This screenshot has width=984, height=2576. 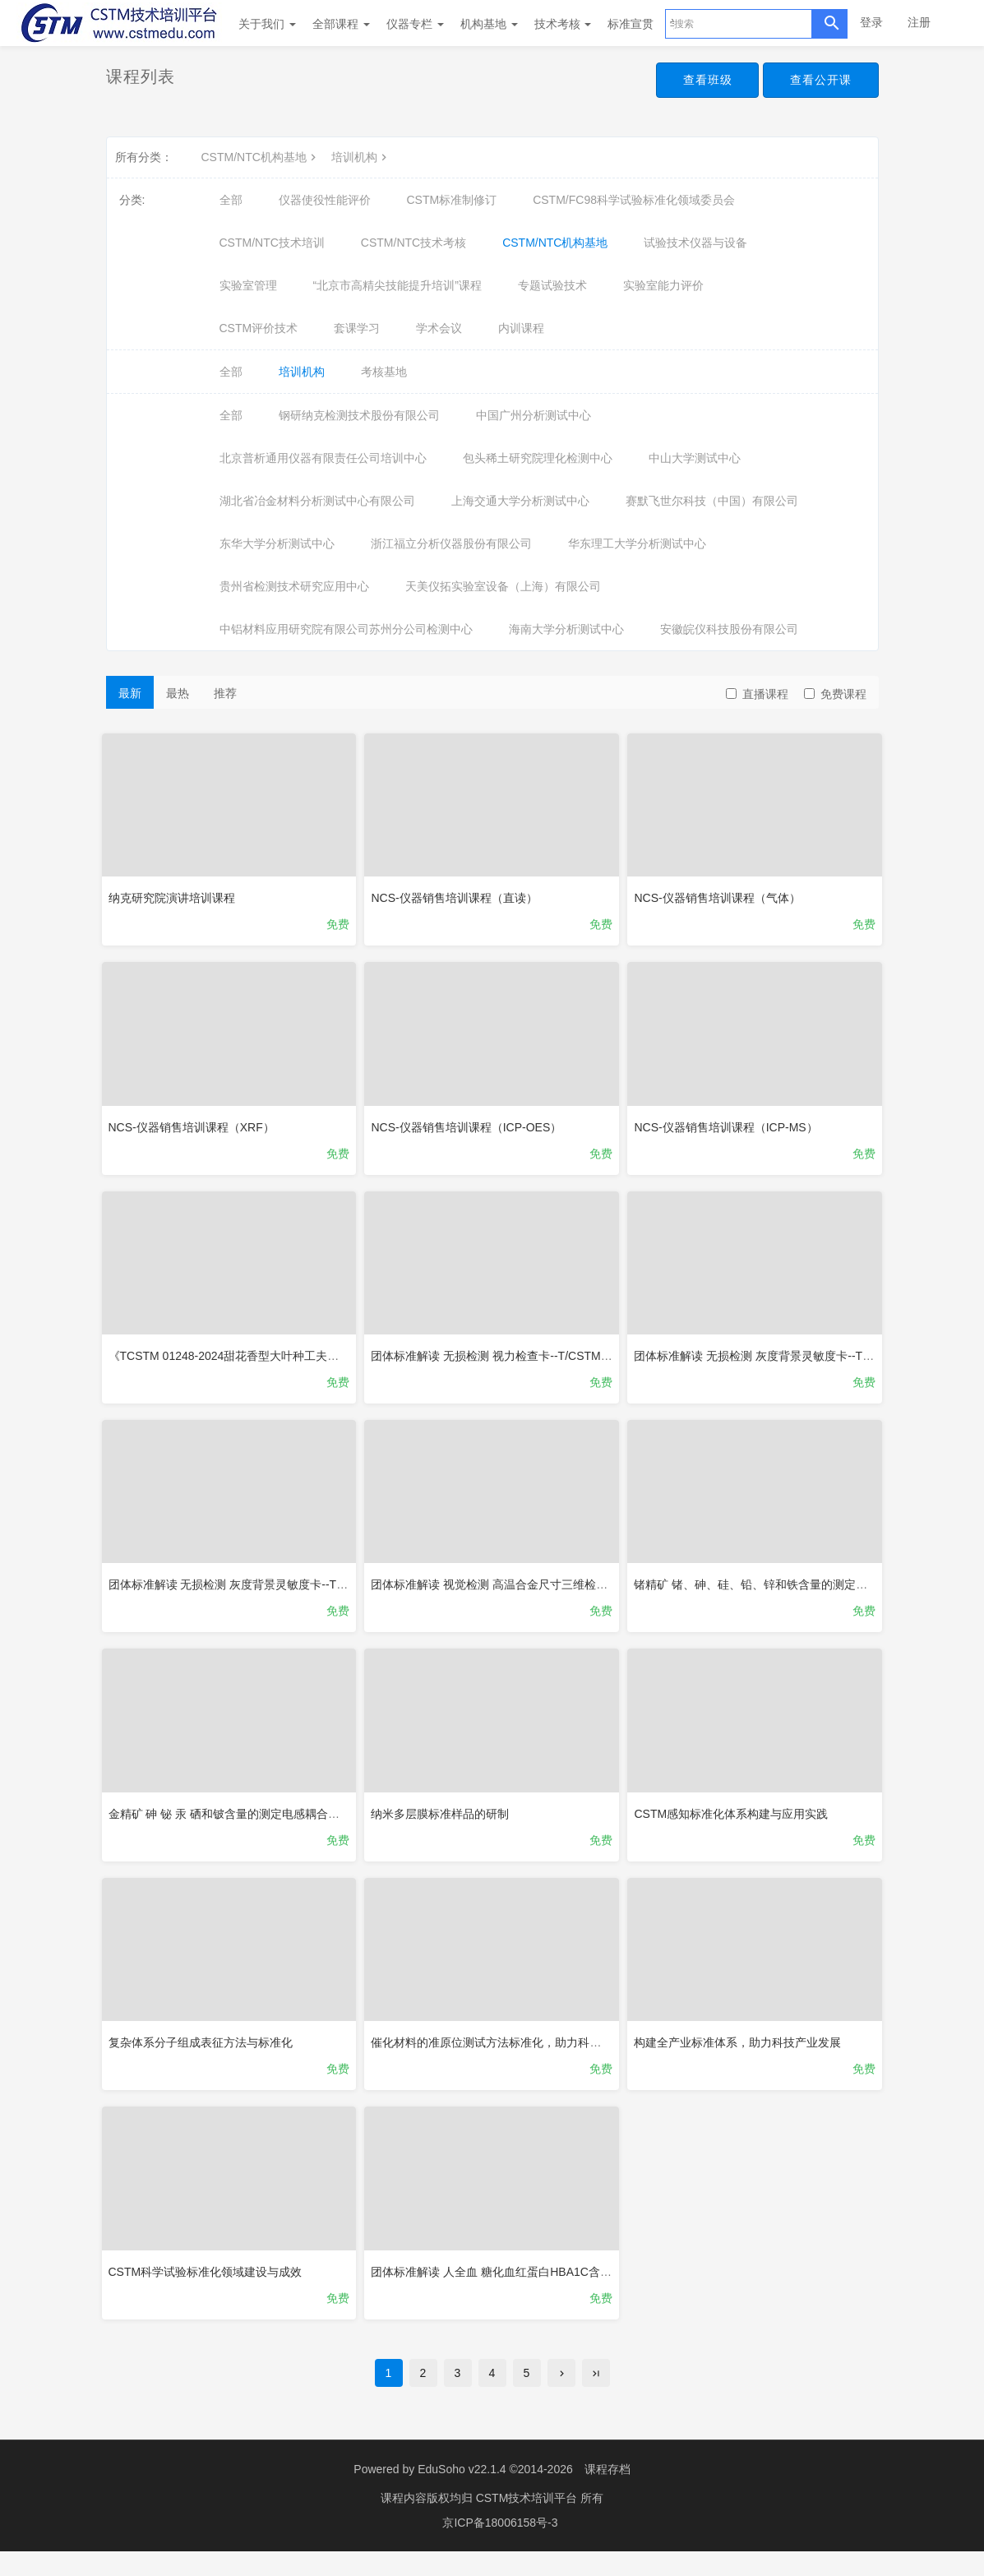 I want to click on 钢研纳克检测技术股份有限公司, so click(x=359, y=415).